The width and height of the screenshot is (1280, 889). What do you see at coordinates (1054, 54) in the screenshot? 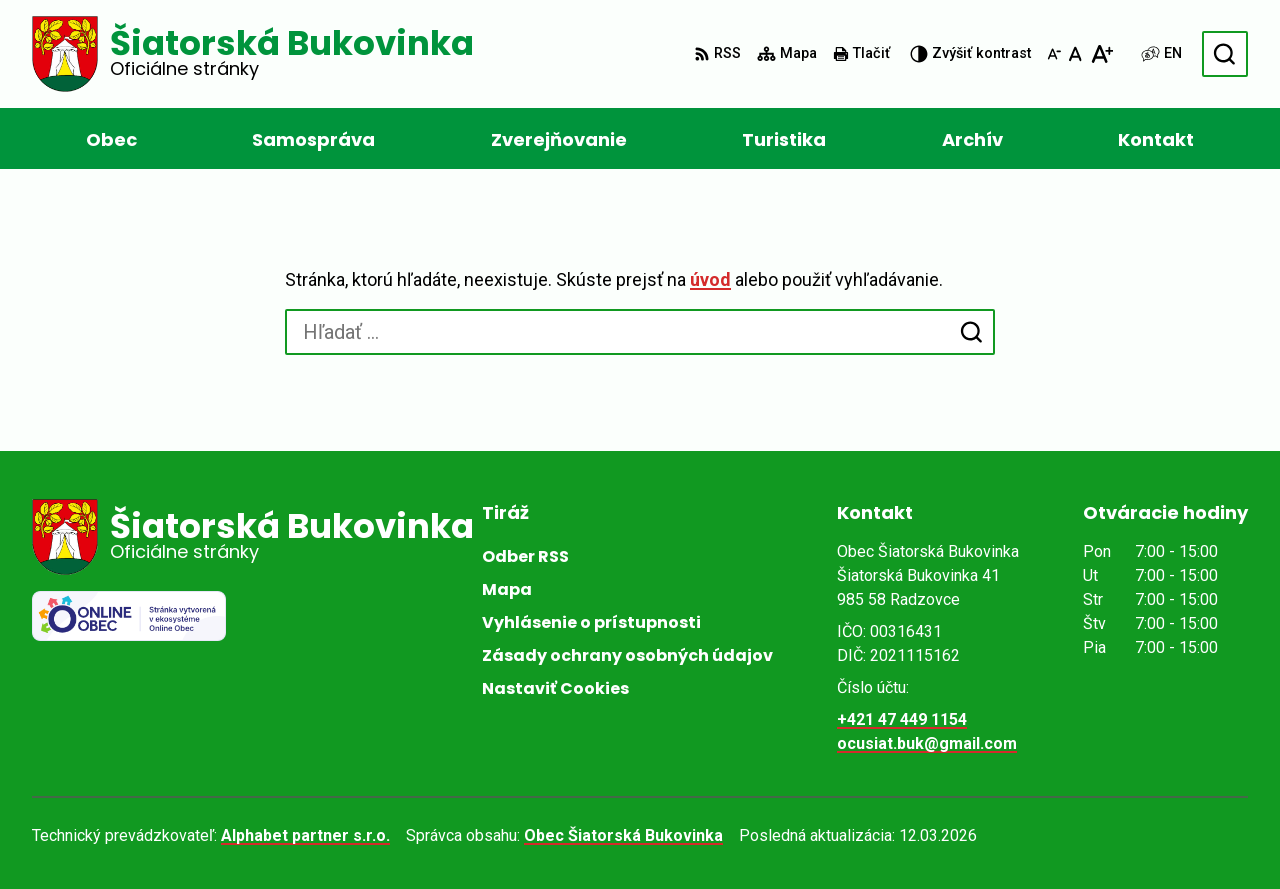
I see `[Zmenšiť veľkosť písma]` at bounding box center [1054, 54].